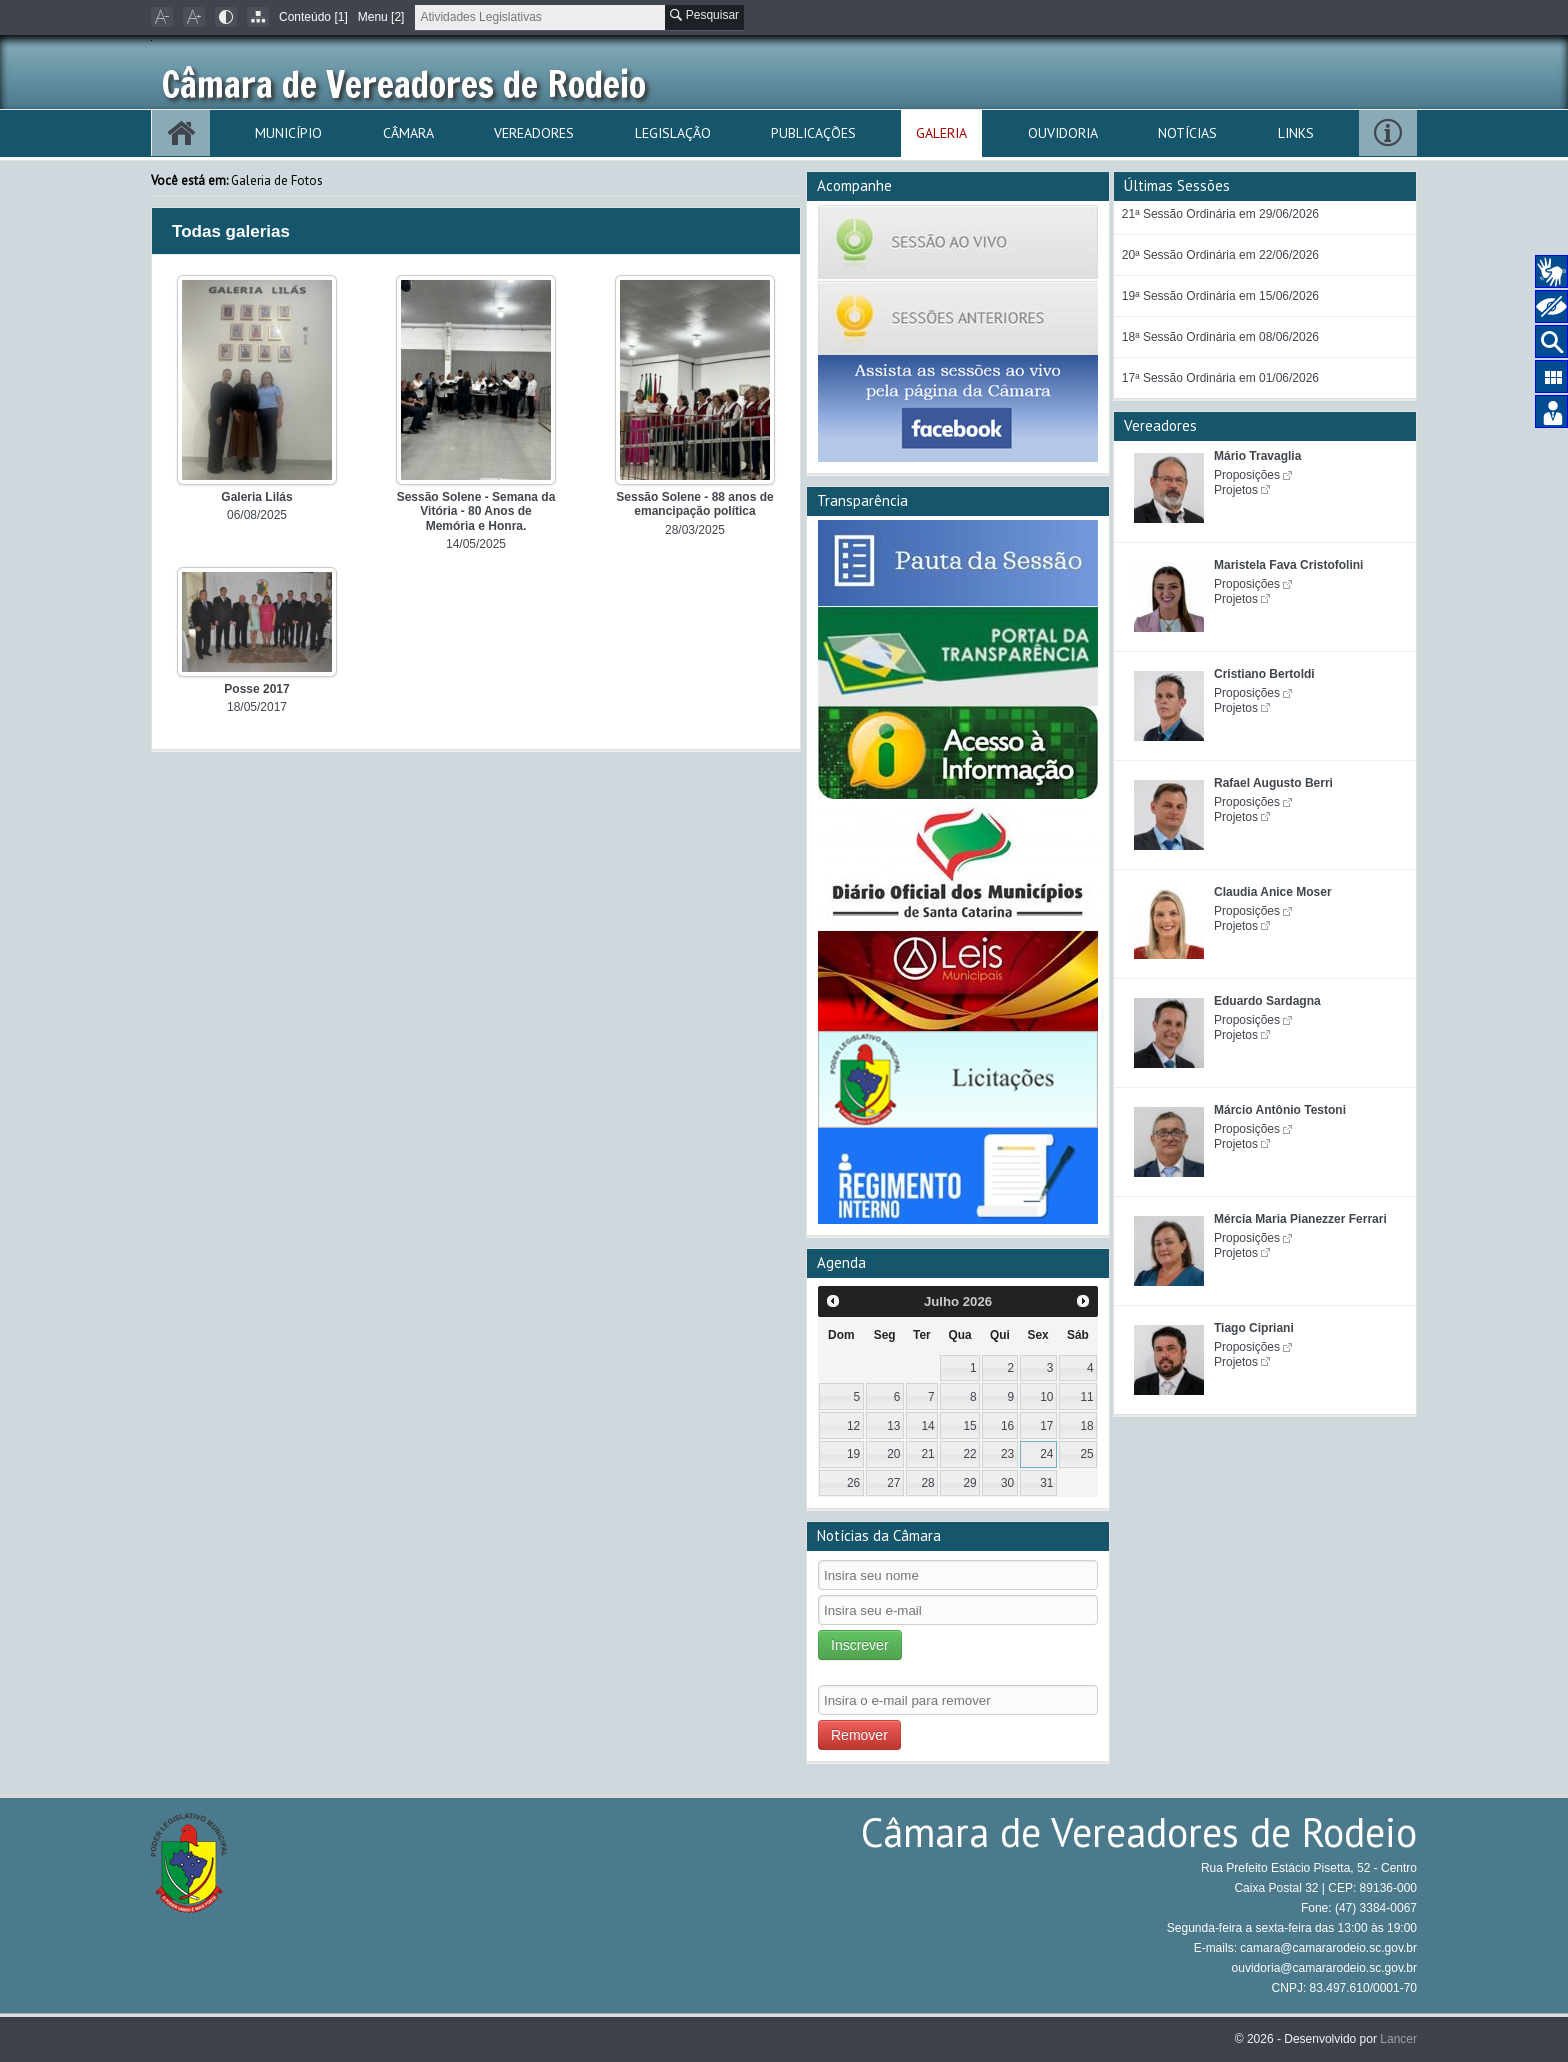 This screenshot has height=2062, width=1568. I want to click on 13, so click(893, 1426).